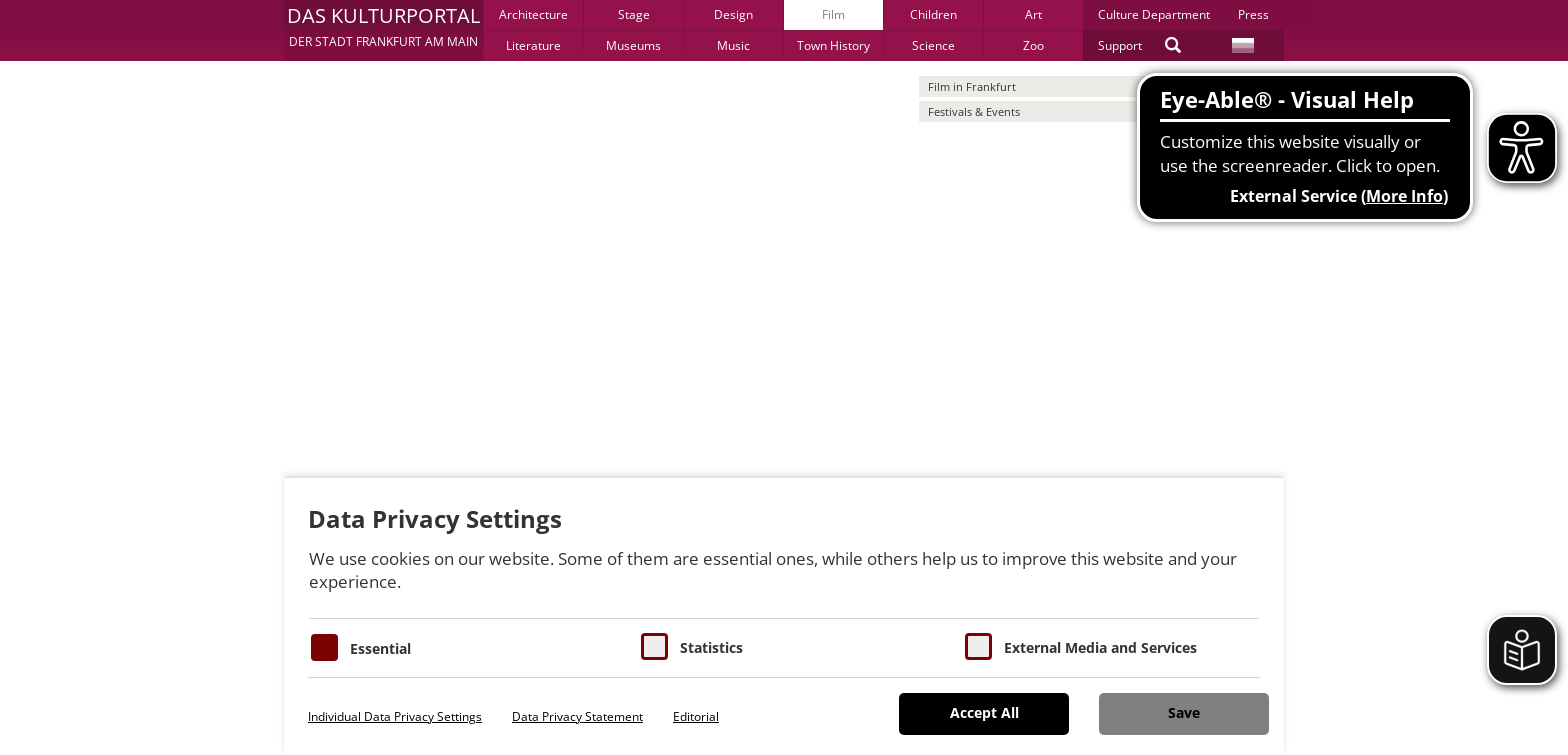 The height and width of the screenshot is (755, 1568). Describe the element at coordinates (633, 45) in the screenshot. I see `Museums` at that location.